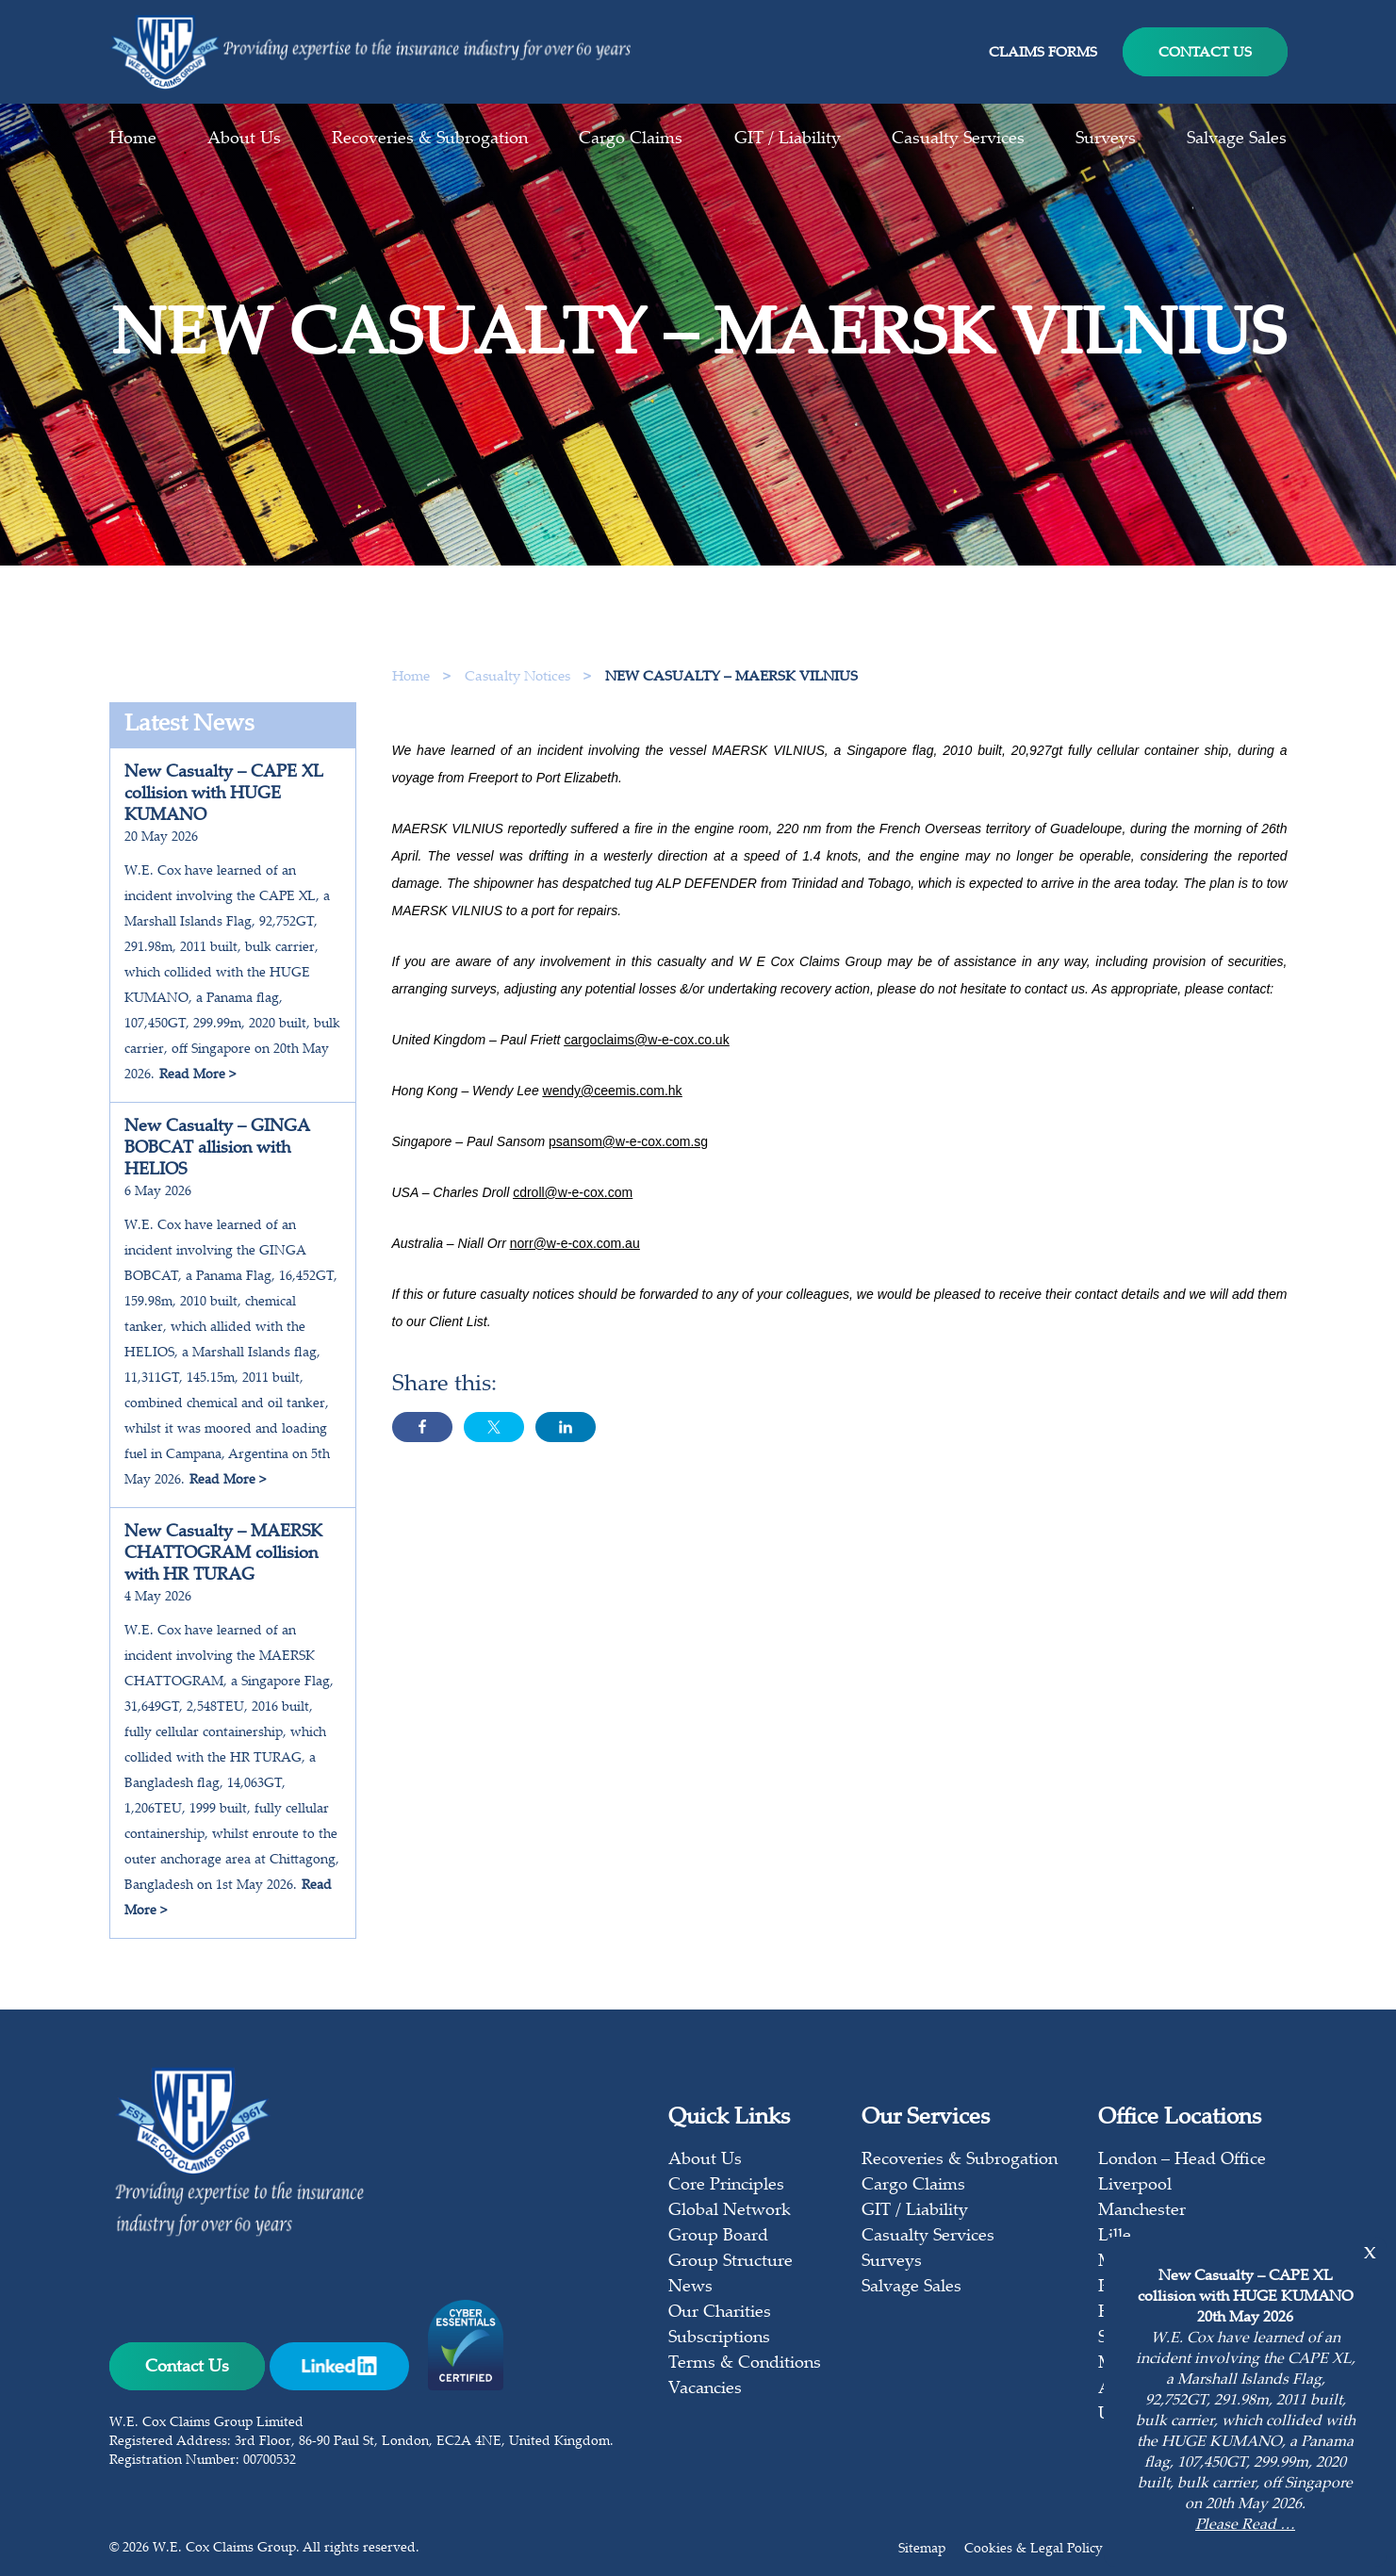  What do you see at coordinates (690, 2287) in the screenshot?
I see `News` at bounding box center [690, 2287].